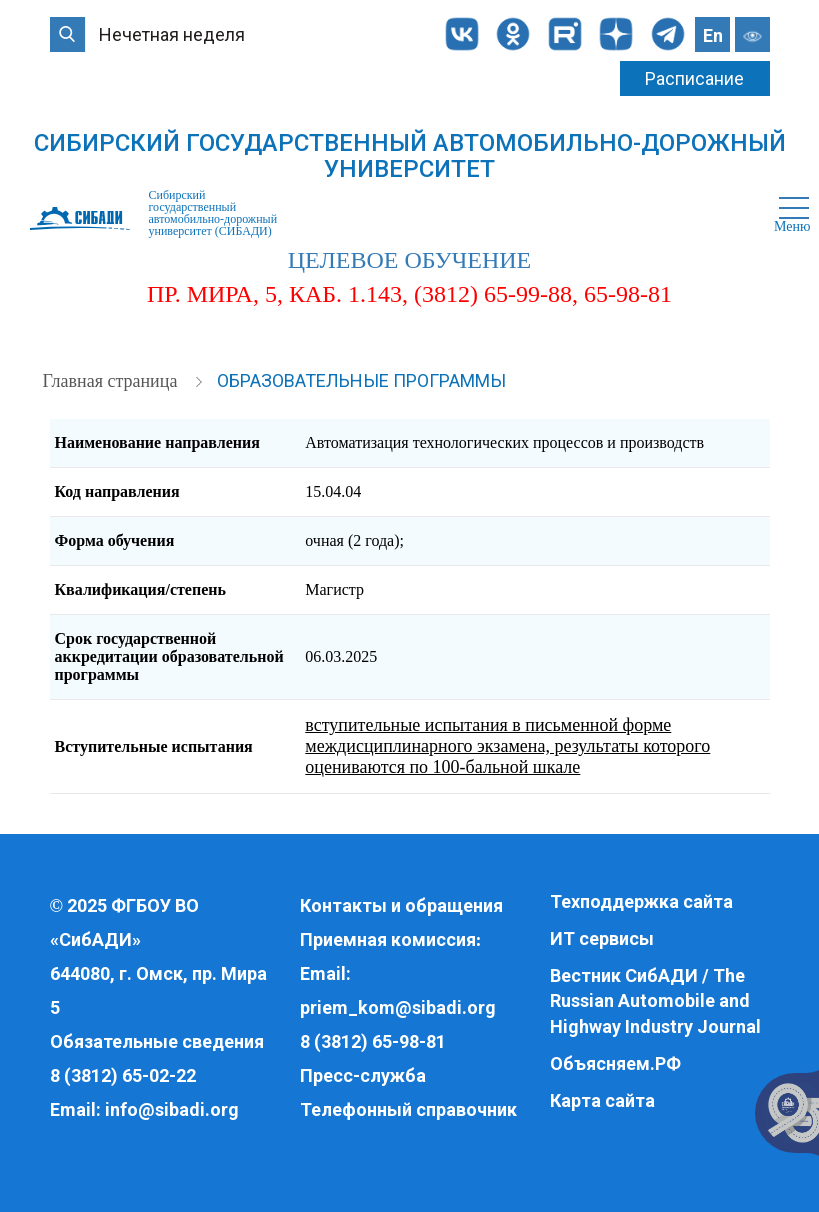 The width and height of the screenshot is (819, 1212). I want to click on Образовательные программы, so click(361, 380).